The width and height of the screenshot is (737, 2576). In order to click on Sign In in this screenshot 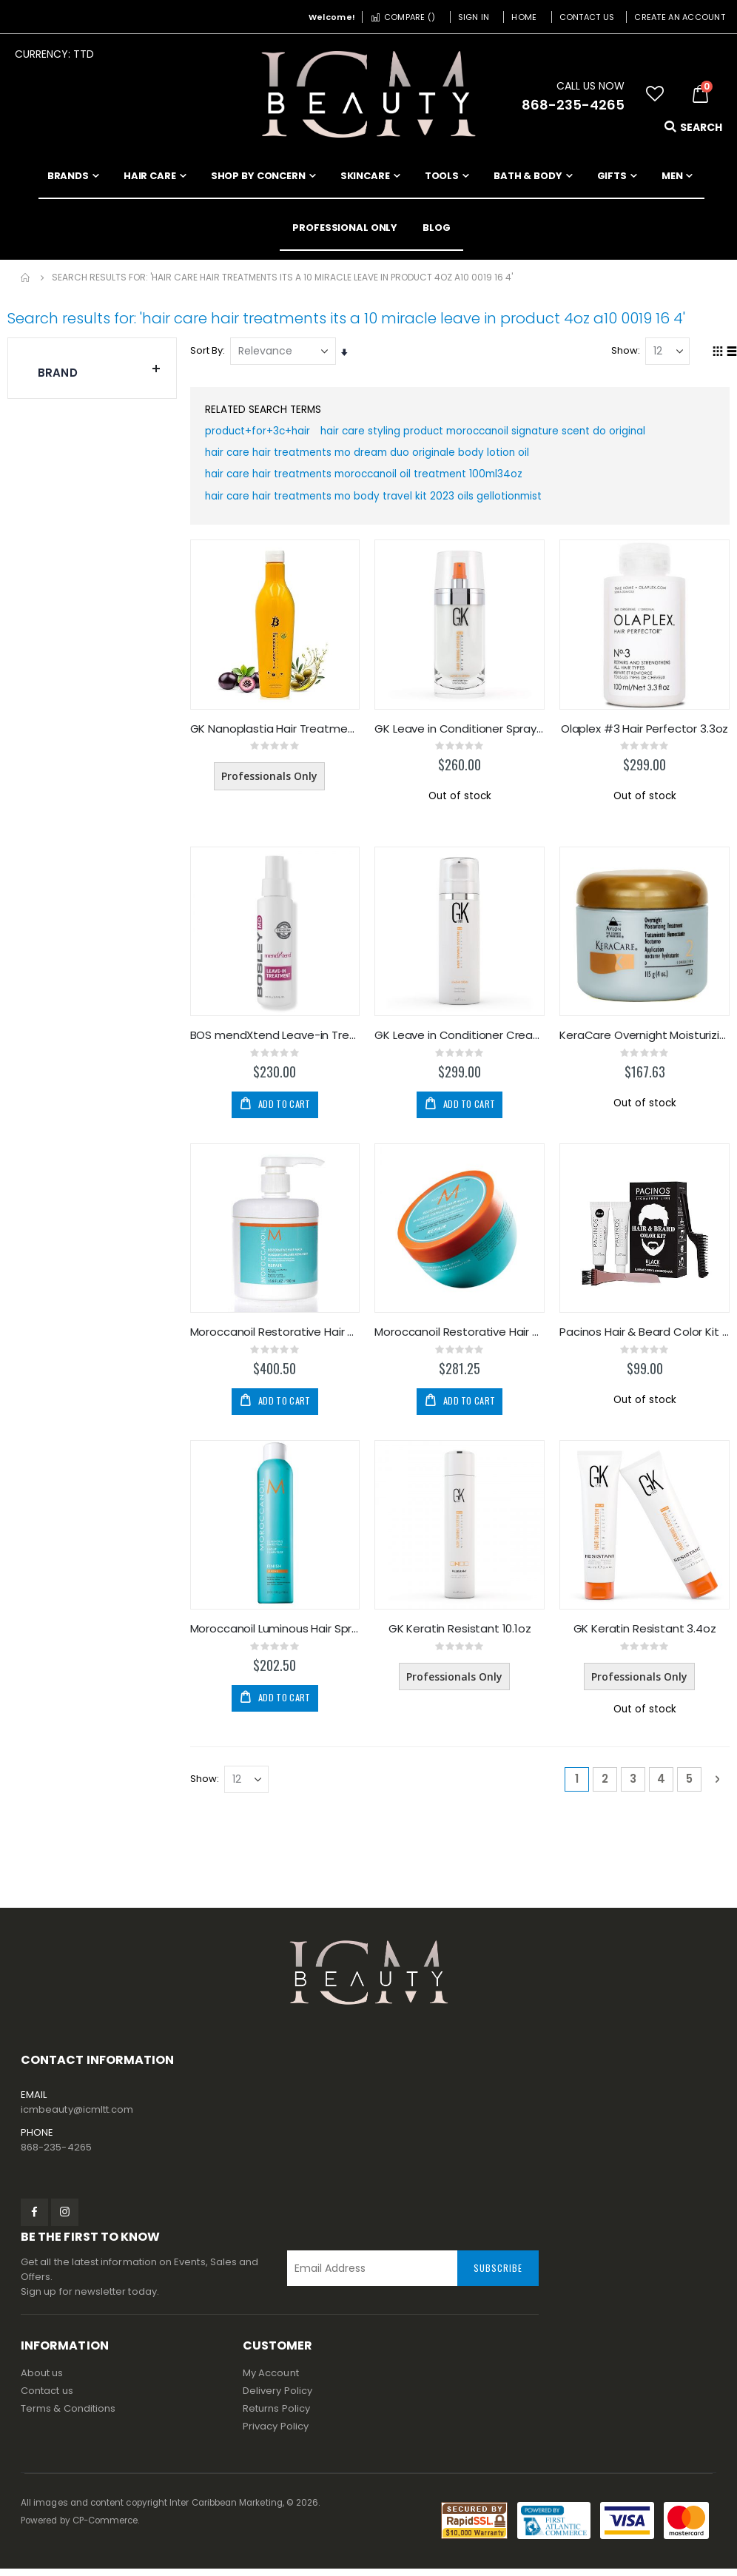, I will do `click(474, 17)`.